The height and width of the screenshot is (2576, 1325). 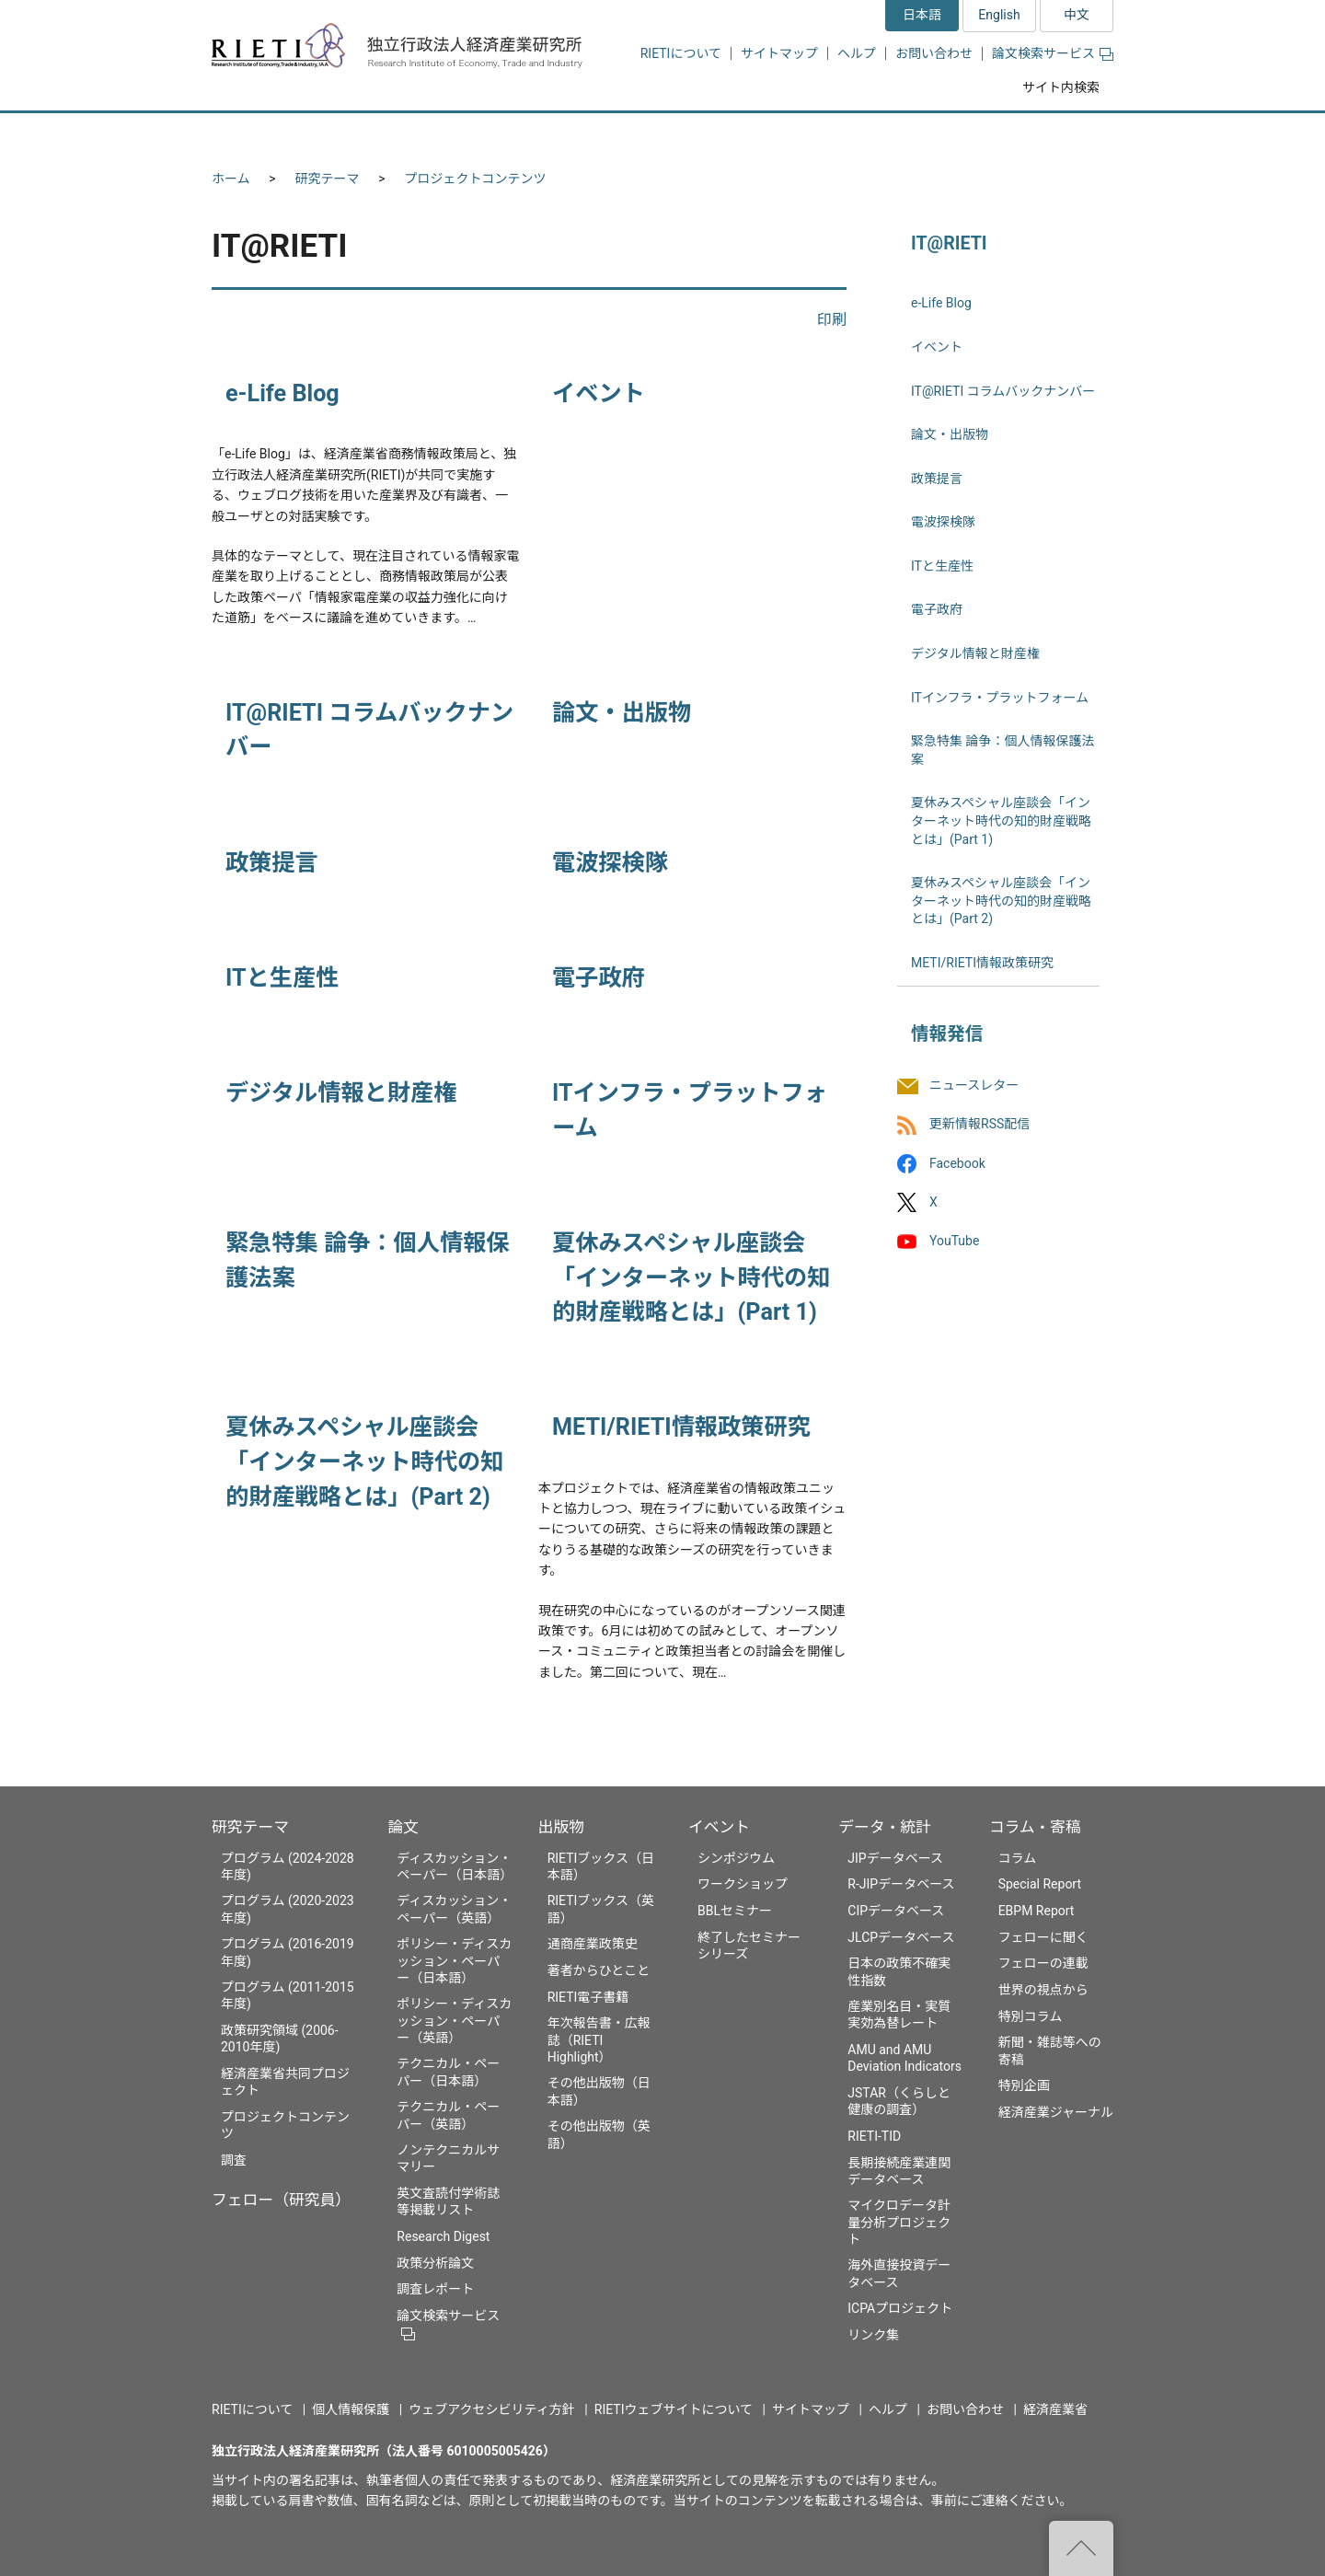 I want to click on コラム・寄稿, so click(x=1035, y=1827).